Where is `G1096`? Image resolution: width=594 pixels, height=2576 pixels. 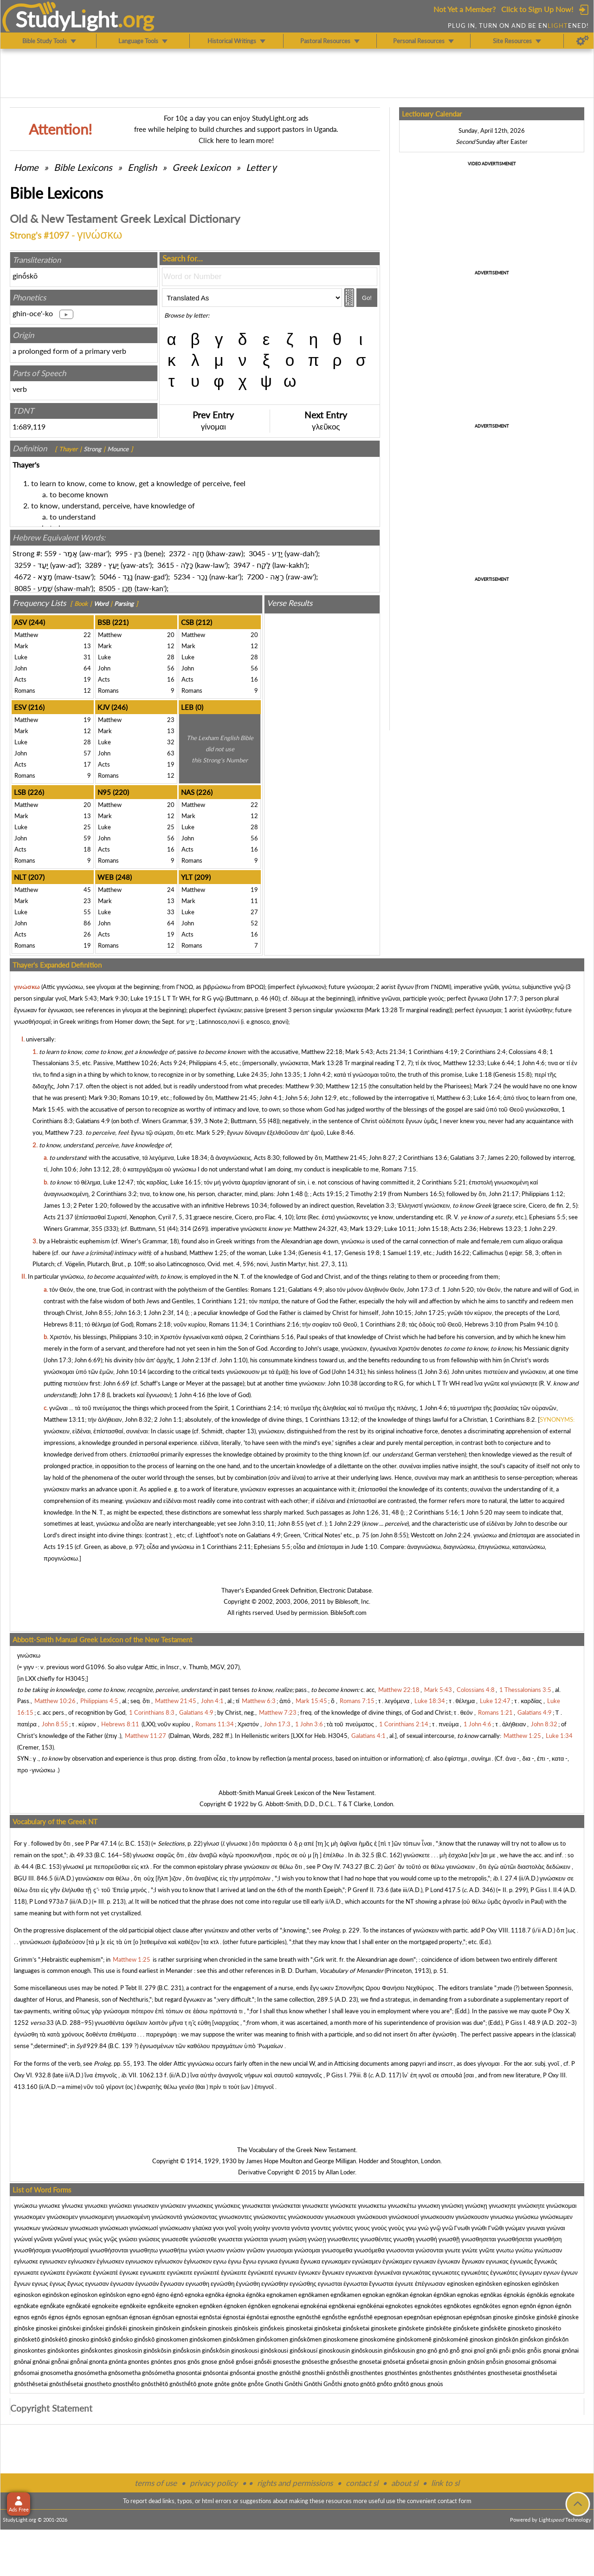 G1096 is located at coordinates (95, 1667).